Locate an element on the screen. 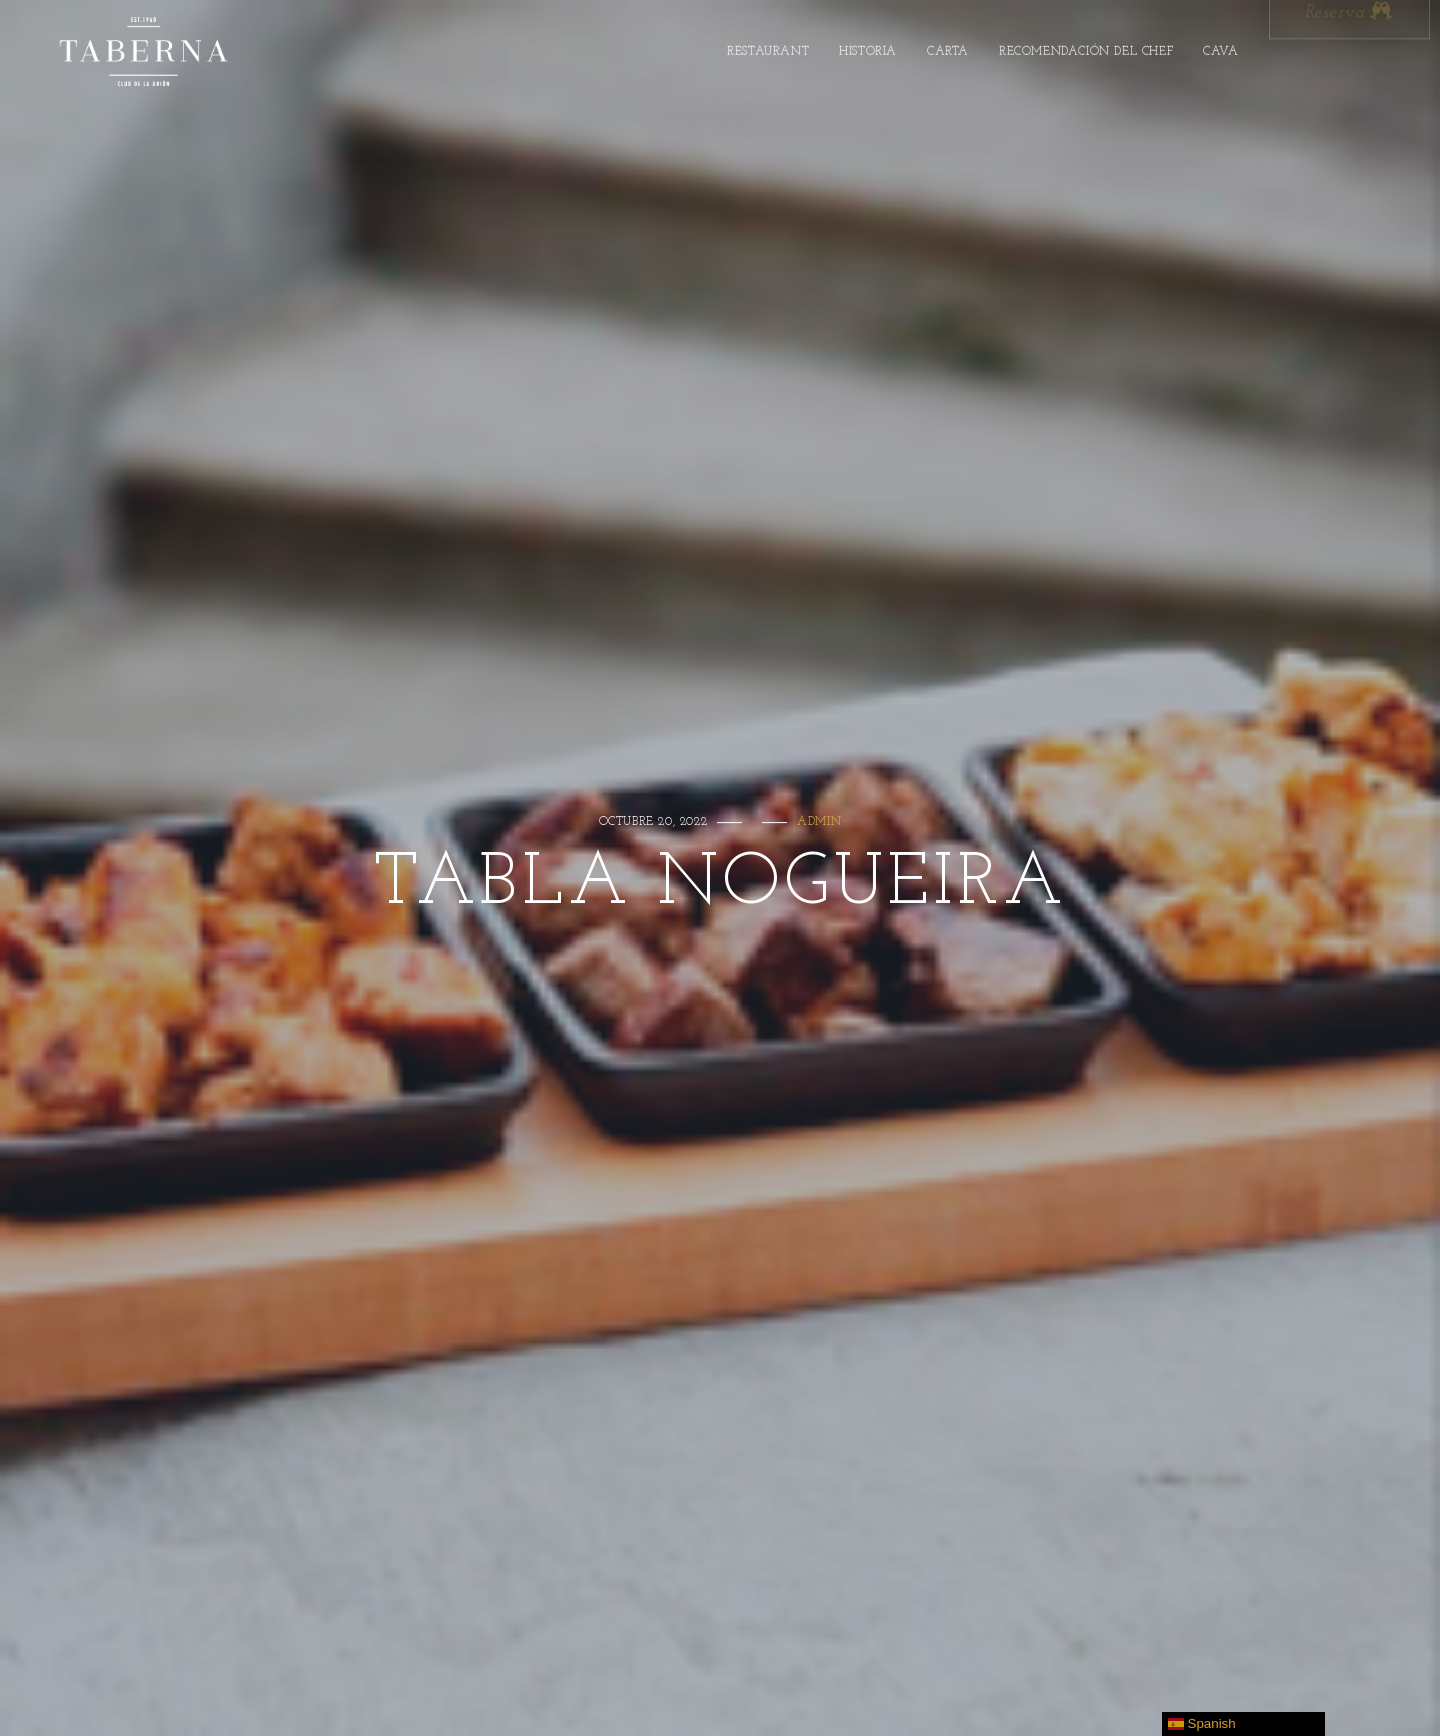 The image size is (1440, 1736). Spanish is located at coordinates (1202, 1724).